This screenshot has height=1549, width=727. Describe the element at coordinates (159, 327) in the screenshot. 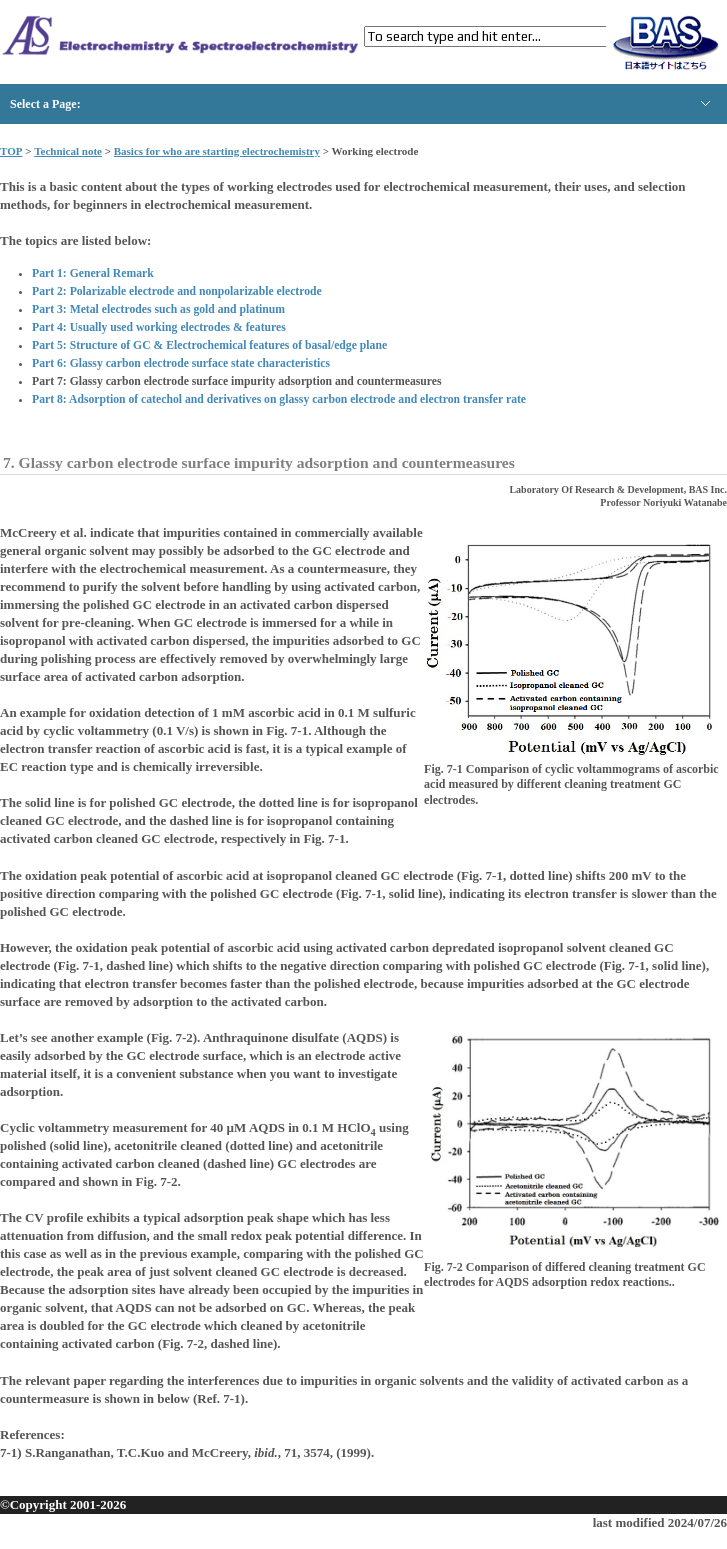

I see `Part 4: Usually used working electrodes & features` at that location.